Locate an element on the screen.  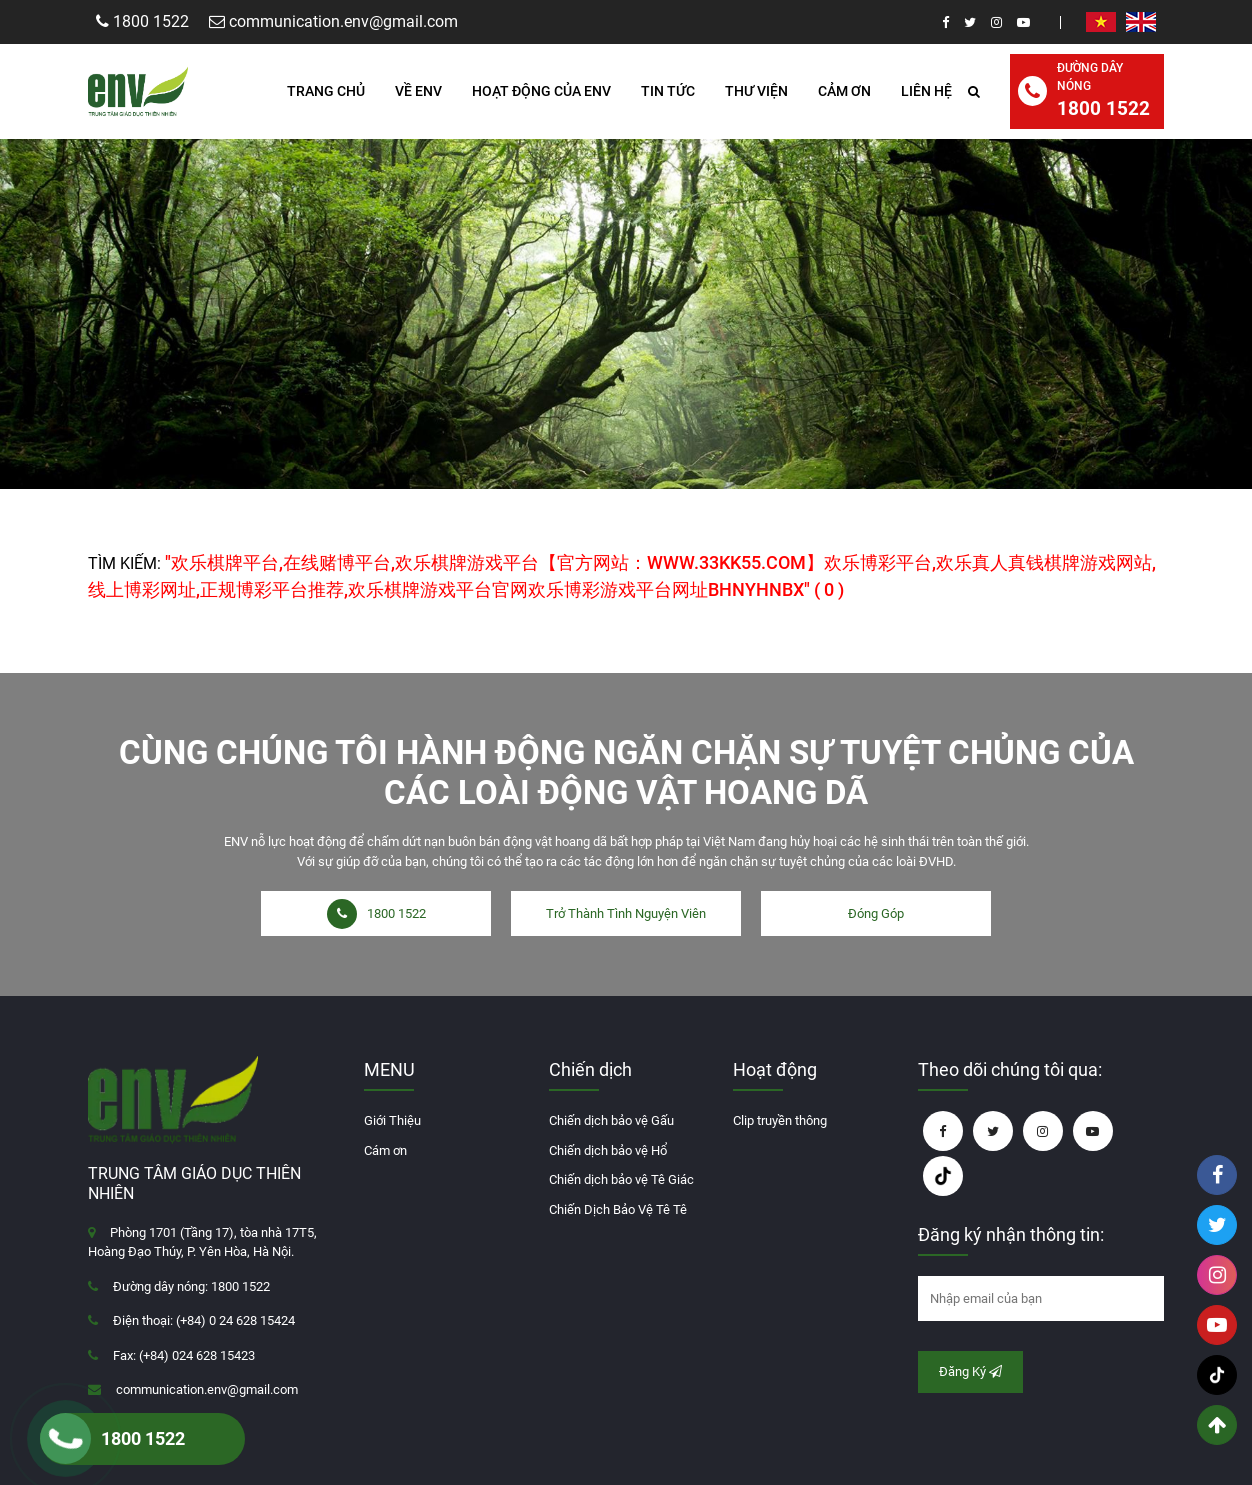
Đăng Ký is located at coordinates (970, 1371).